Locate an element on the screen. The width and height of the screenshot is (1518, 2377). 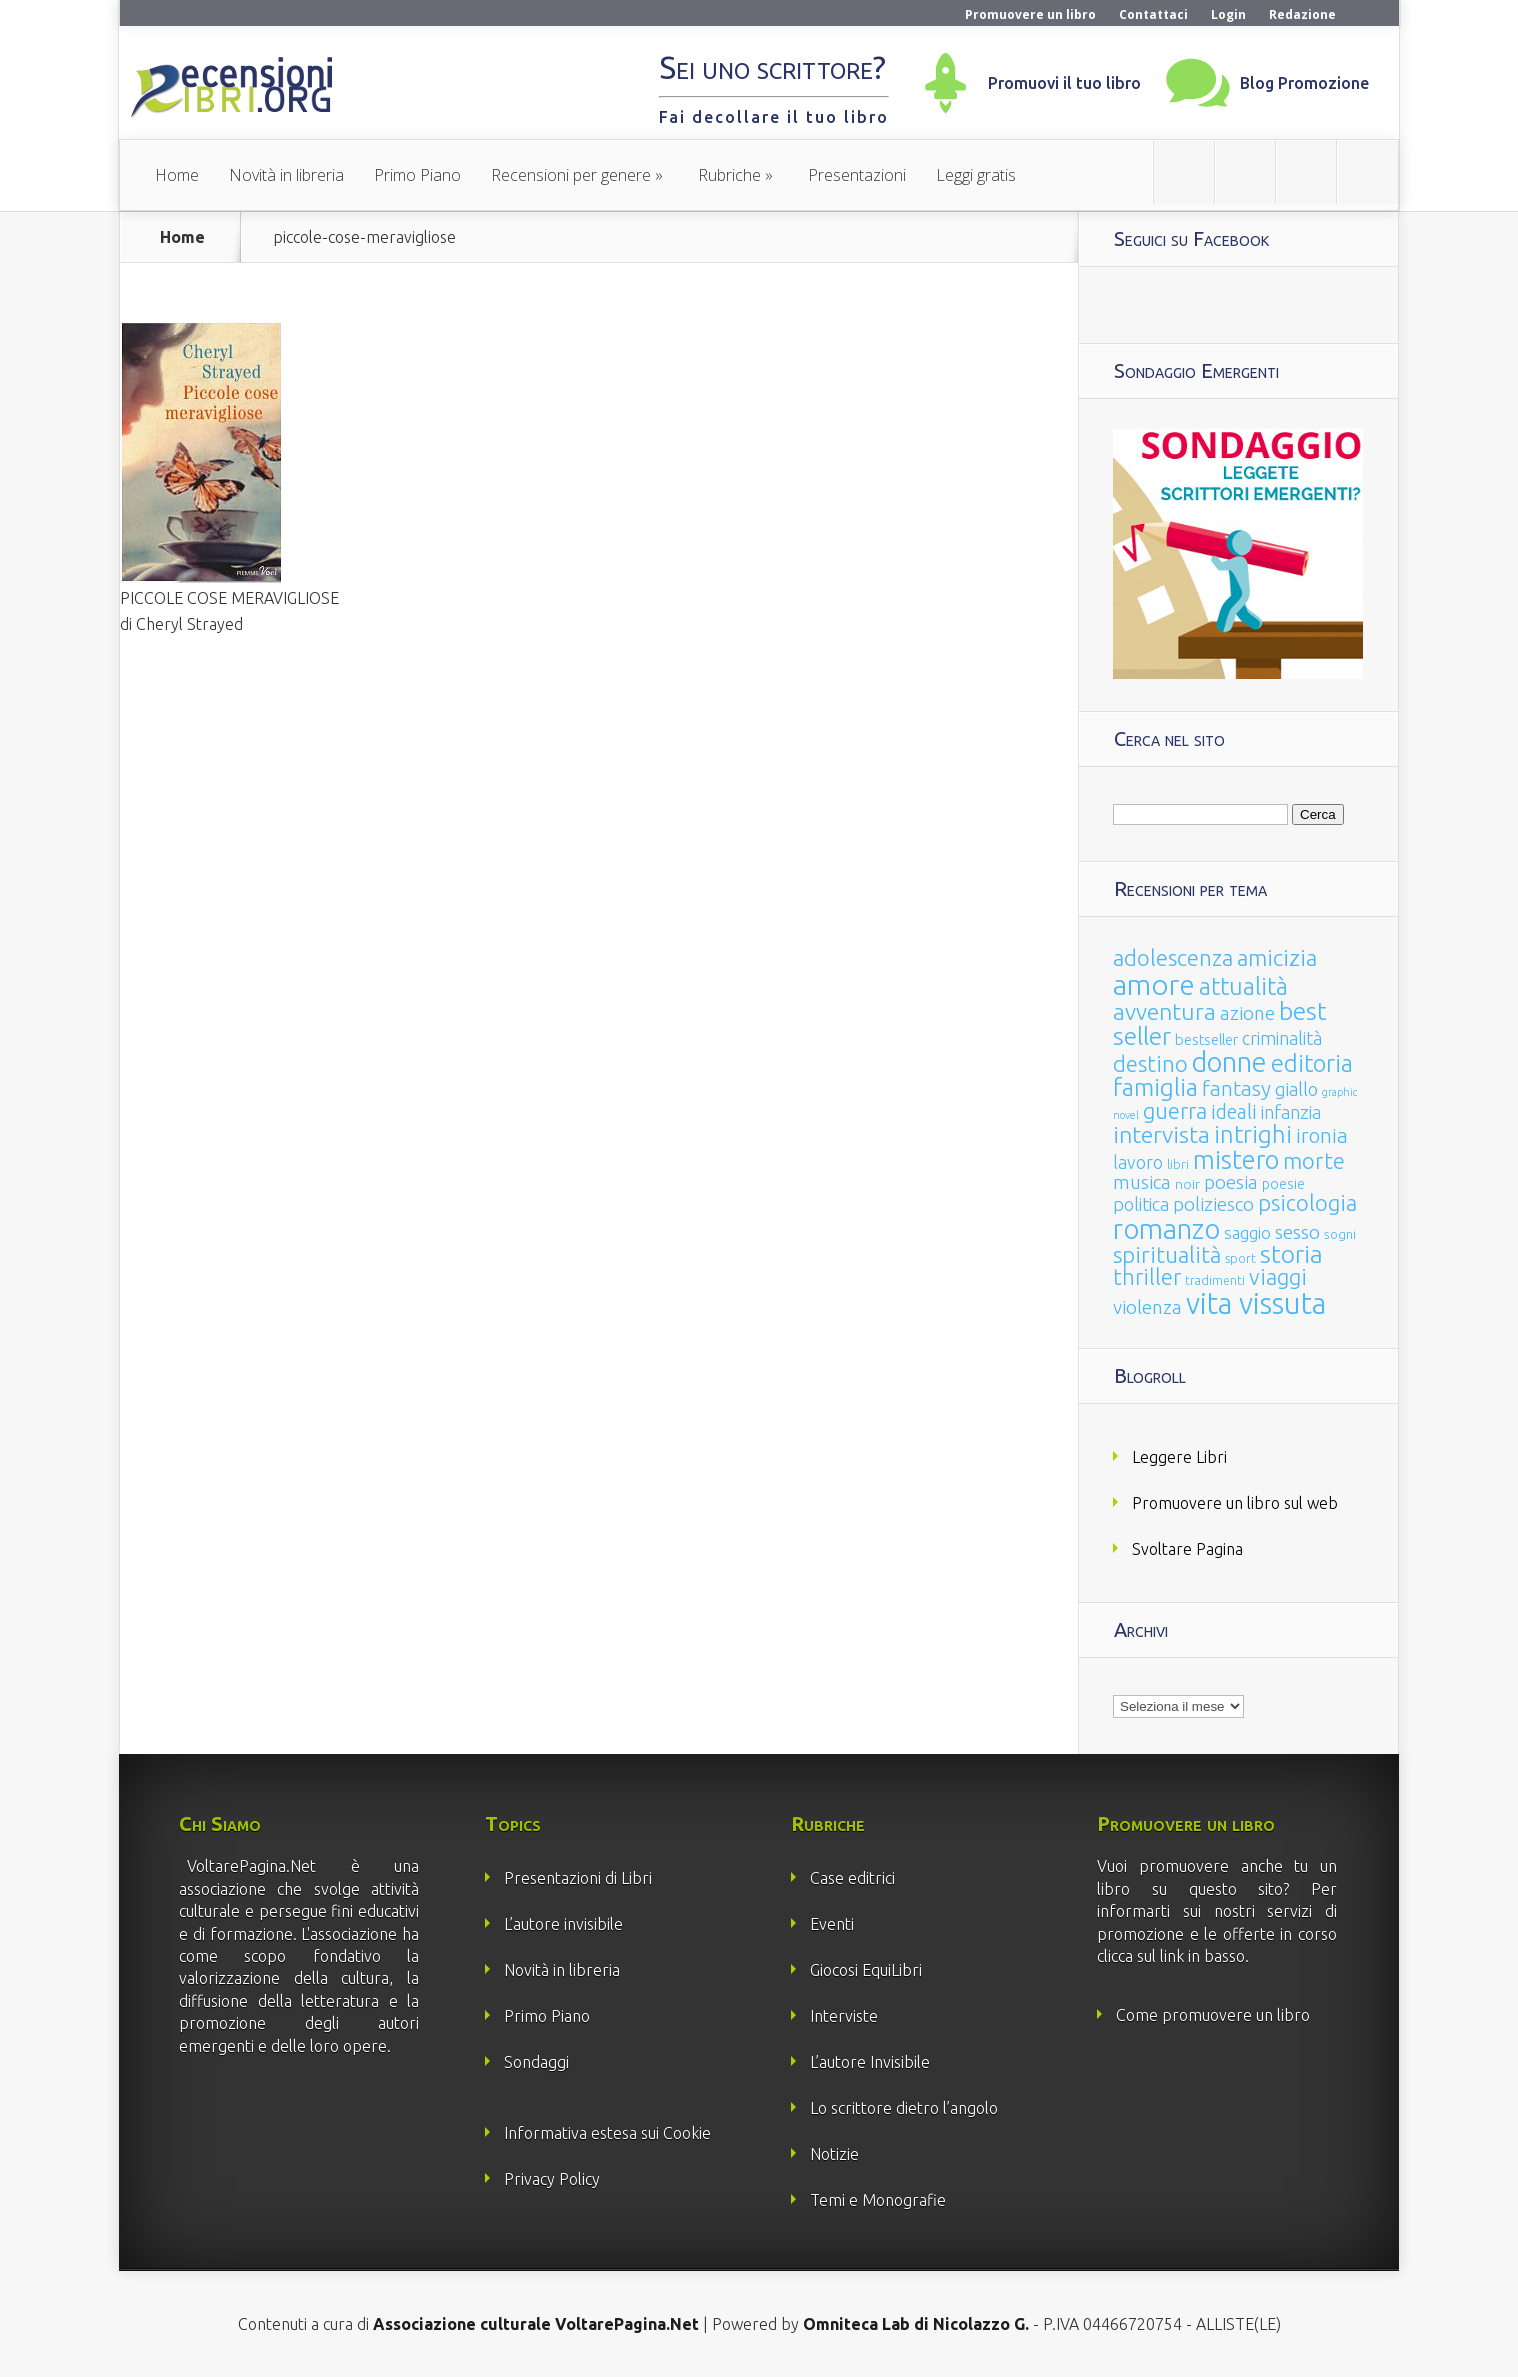
poliziesco [poliziesco (59 elementi)] is located at coordinates (1213, 1204).